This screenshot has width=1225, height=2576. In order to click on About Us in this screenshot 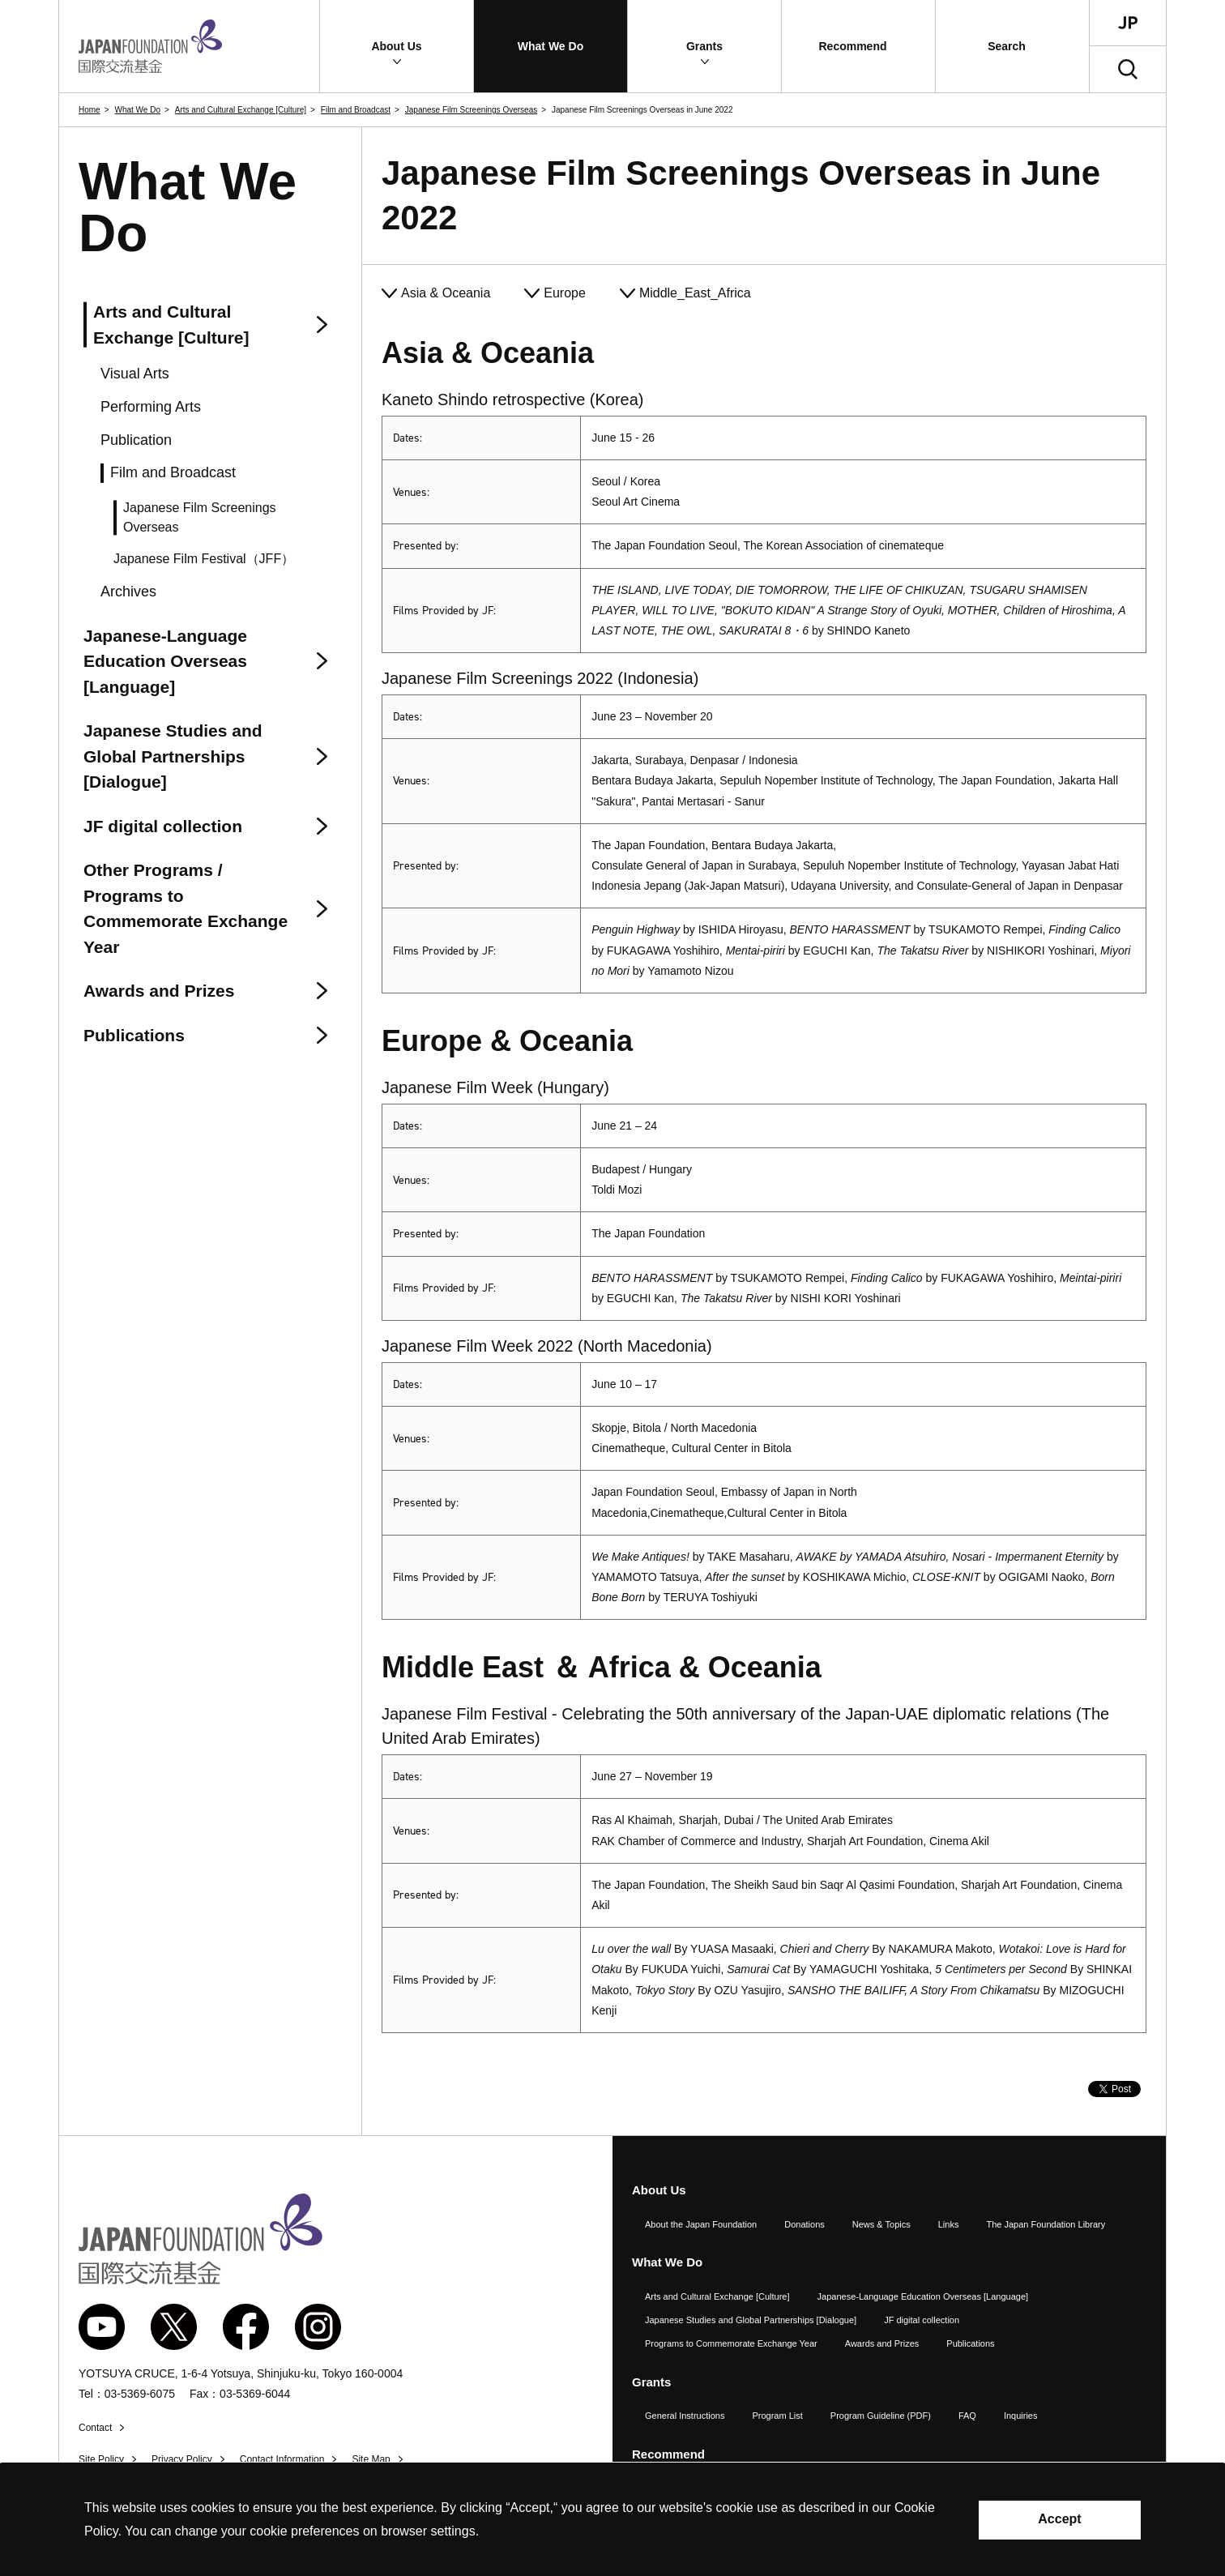, I will do `click(659, 2190)`.